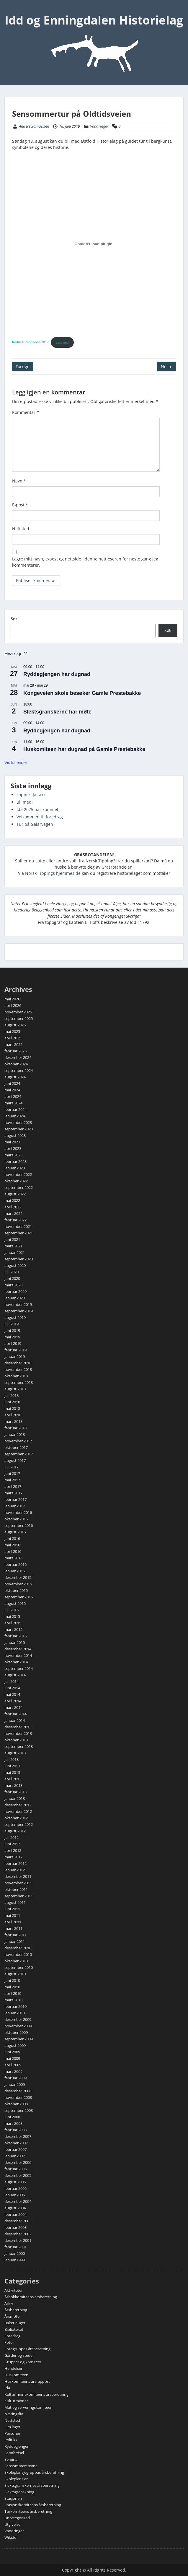 This screenshot has height=2576, width=188. I want to click on mai 2022, so click(12, 1200).